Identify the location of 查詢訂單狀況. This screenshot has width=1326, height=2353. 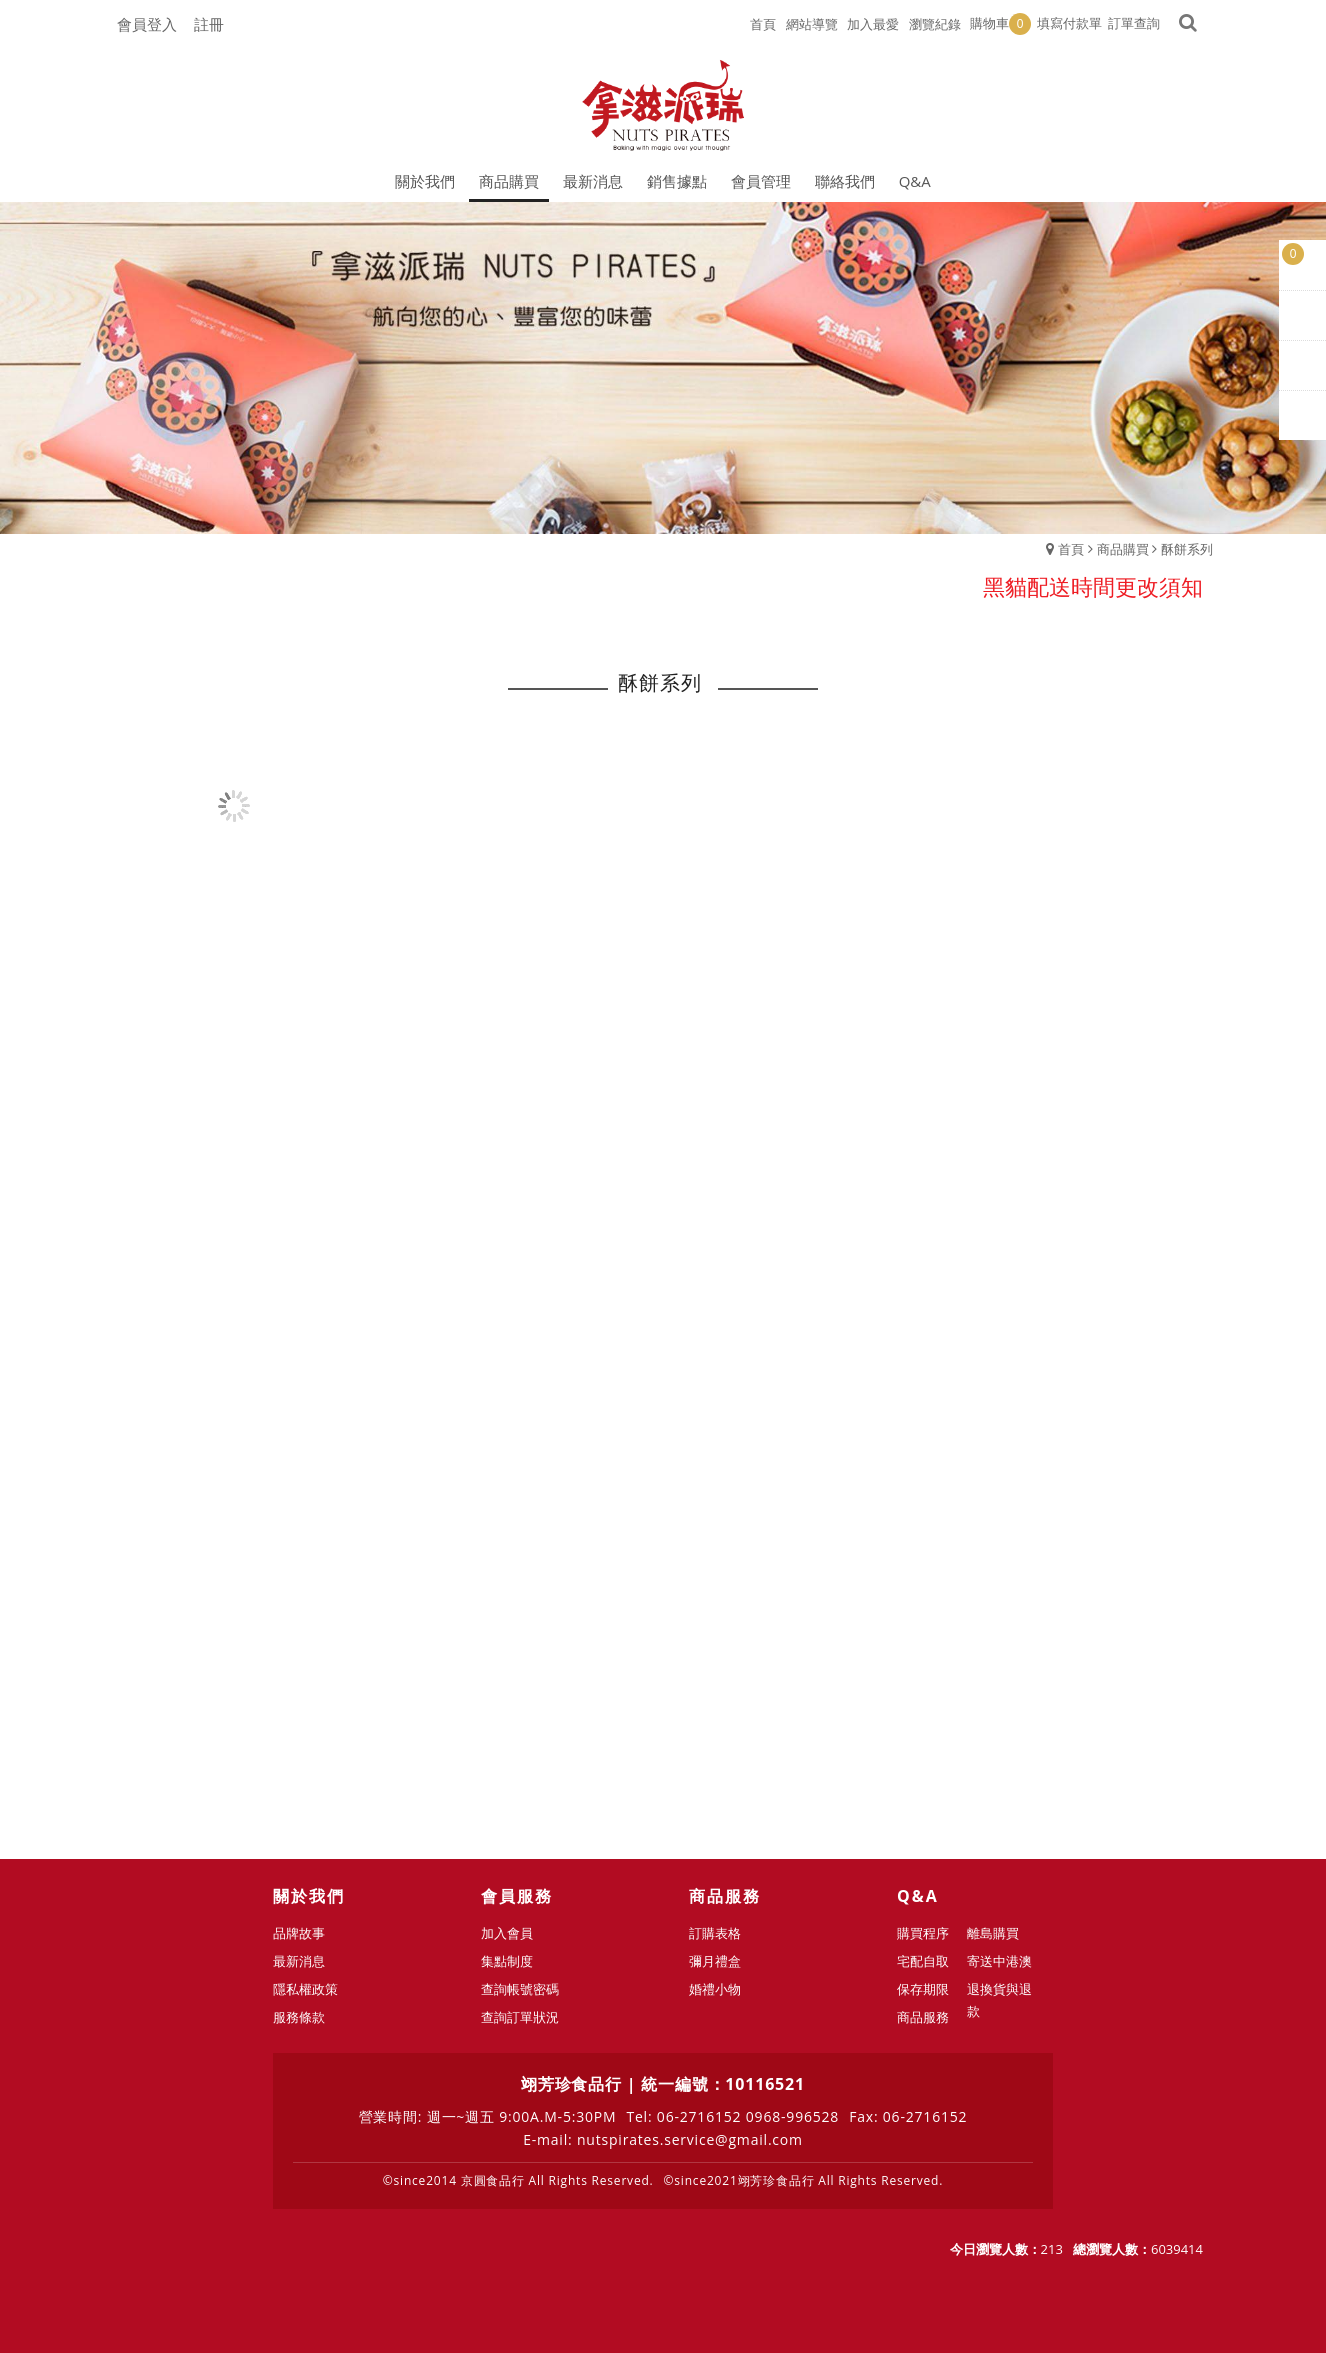
(520, 2017).